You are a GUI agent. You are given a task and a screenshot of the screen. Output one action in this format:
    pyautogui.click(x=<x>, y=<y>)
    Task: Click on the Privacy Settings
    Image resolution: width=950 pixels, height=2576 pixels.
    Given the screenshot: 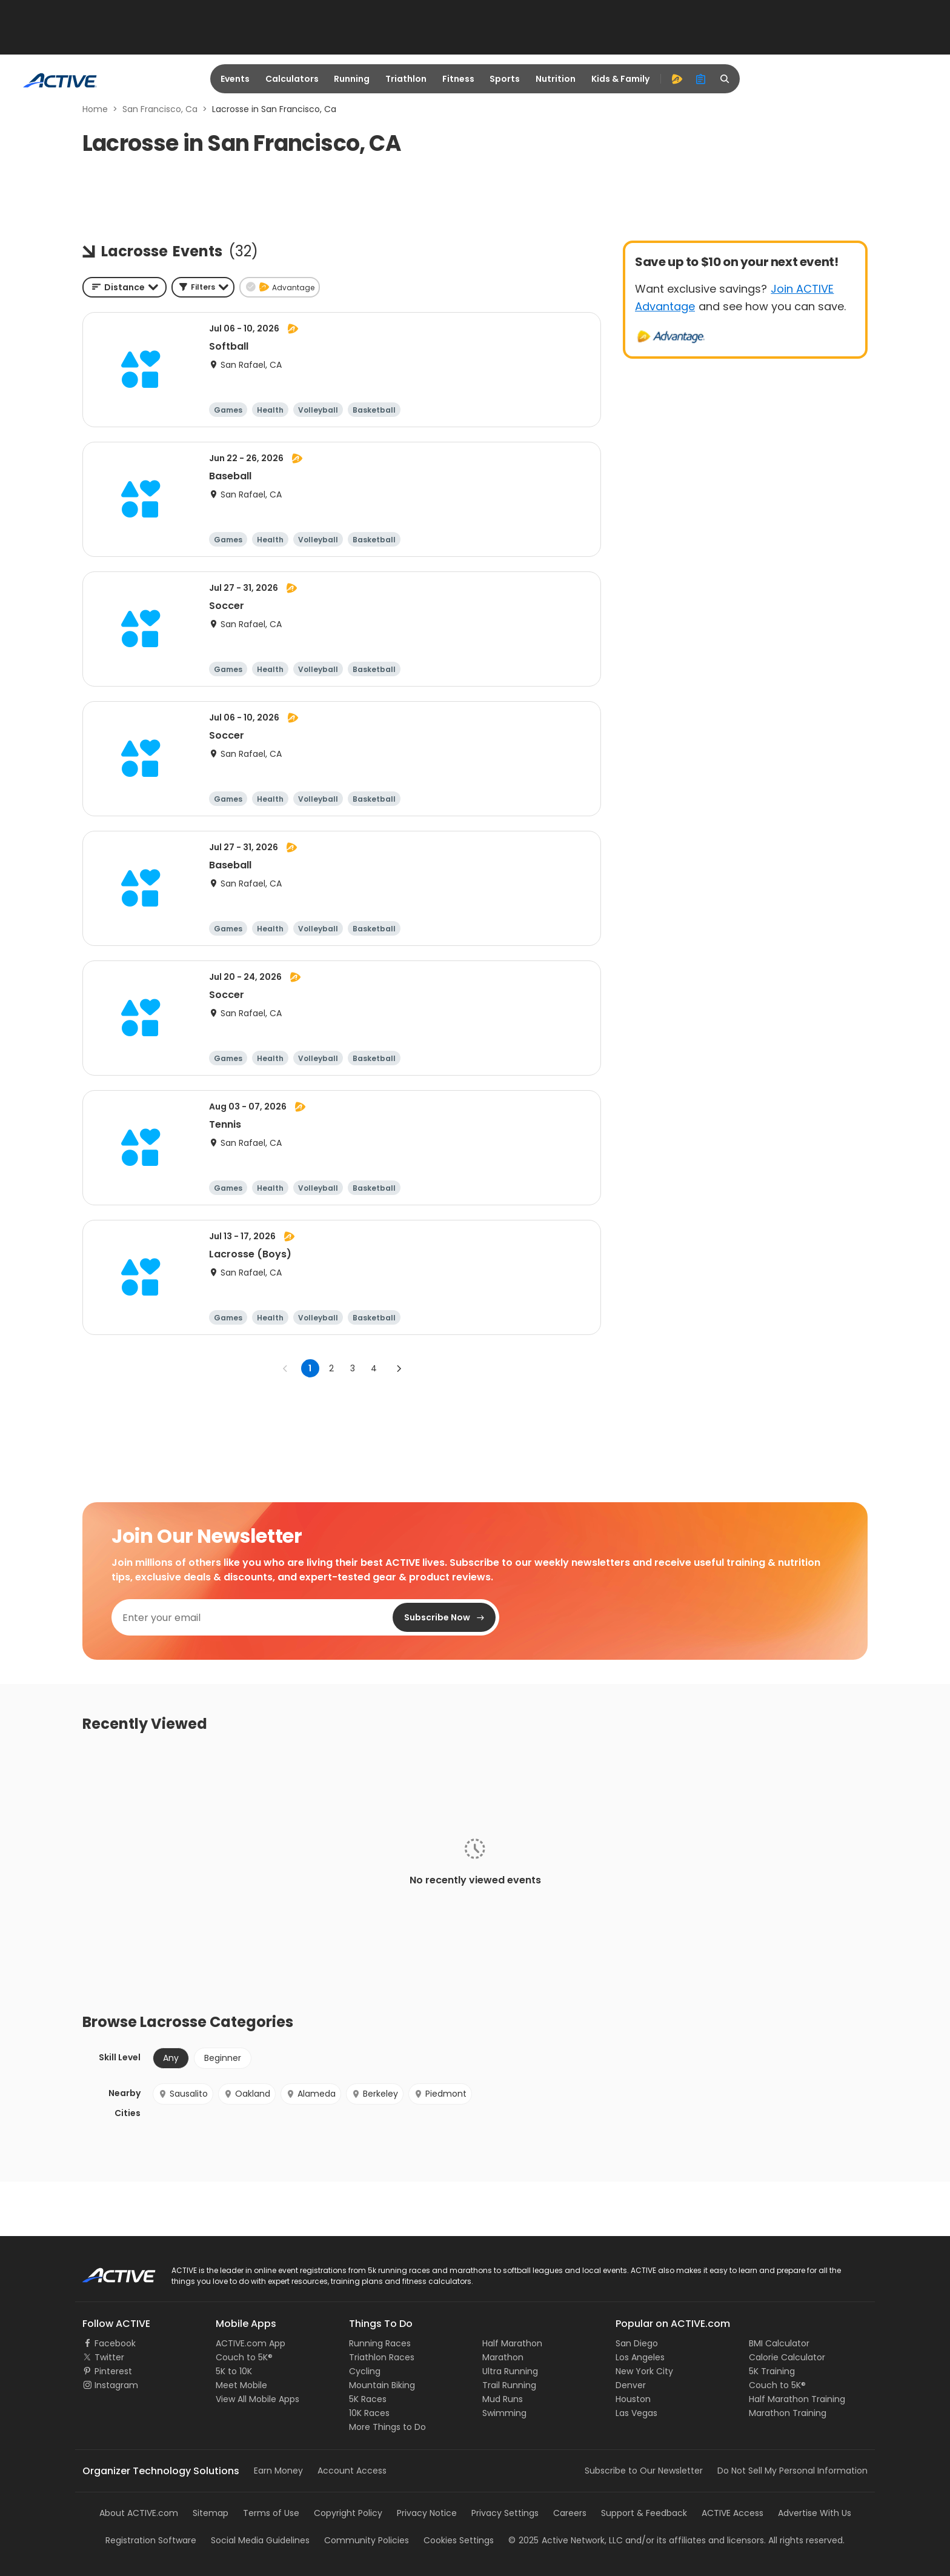 What is the action you would take?
    pyautogui.click(x=505, y=2513)
    